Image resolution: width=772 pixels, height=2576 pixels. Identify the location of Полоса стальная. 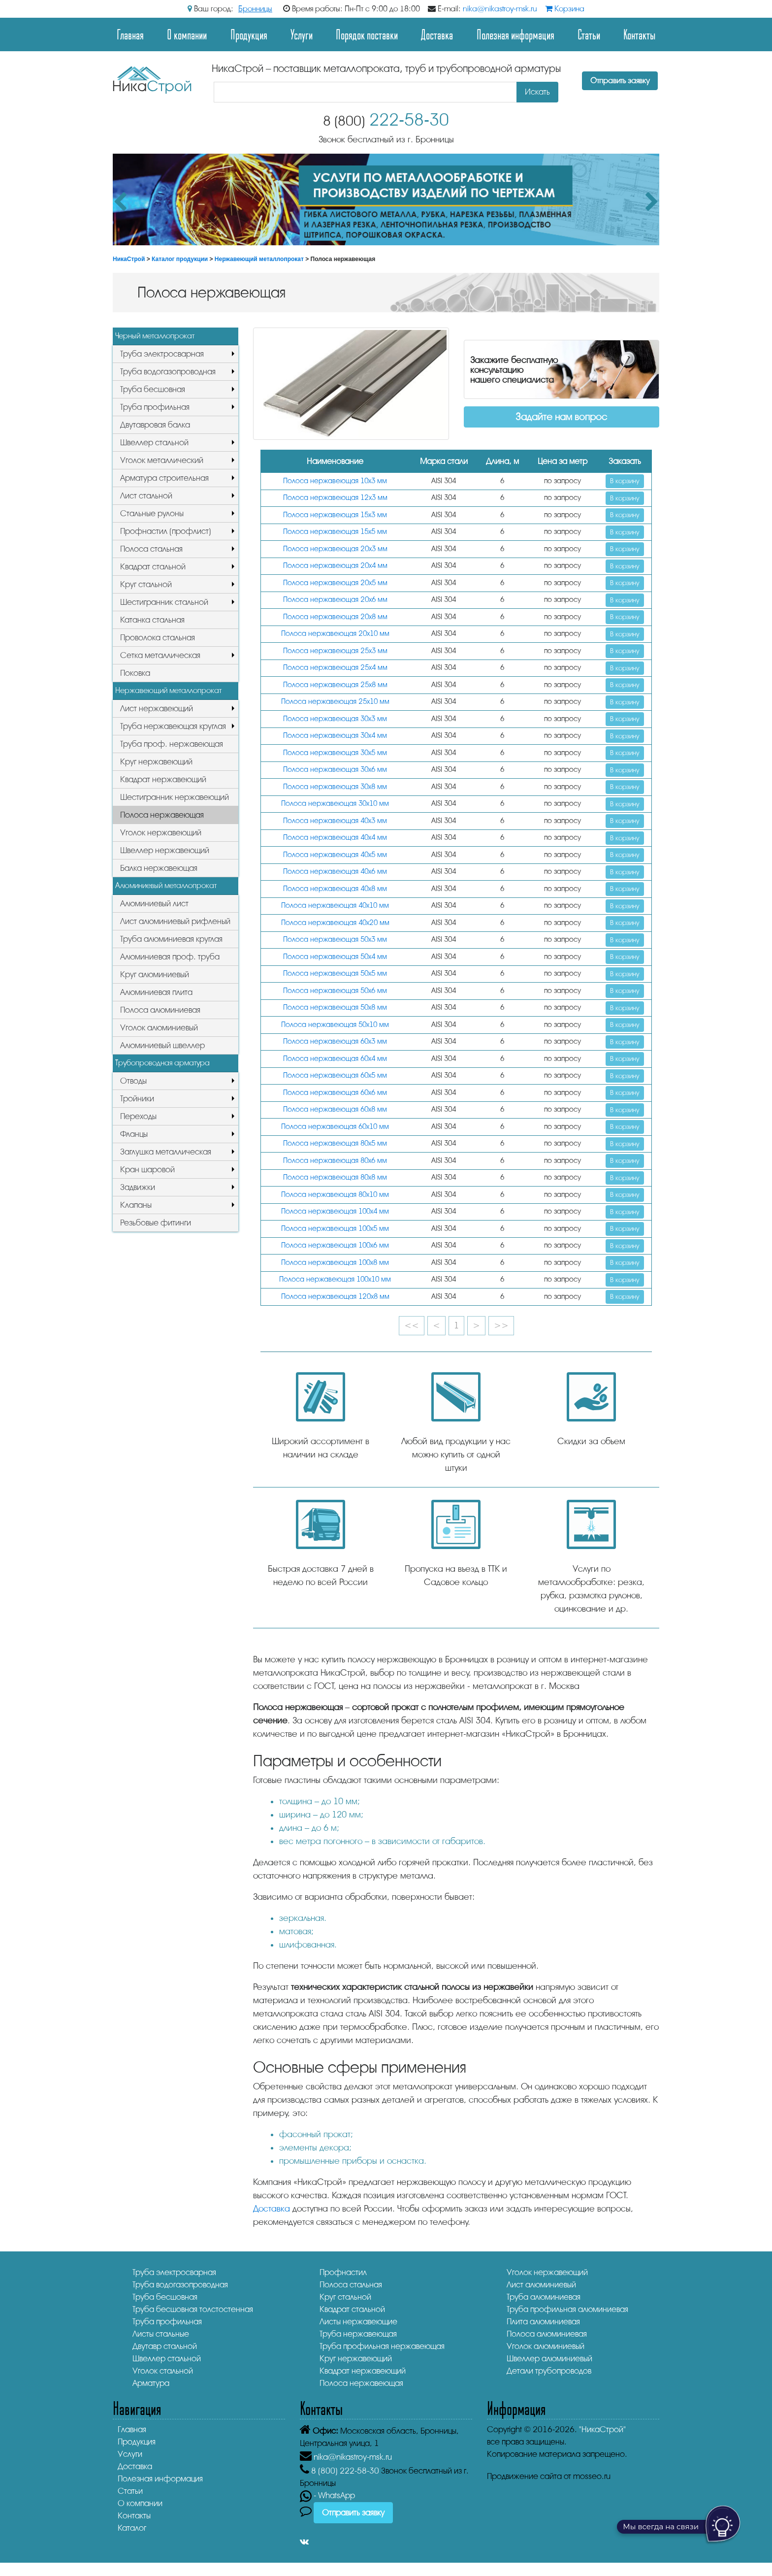
(151, 549).